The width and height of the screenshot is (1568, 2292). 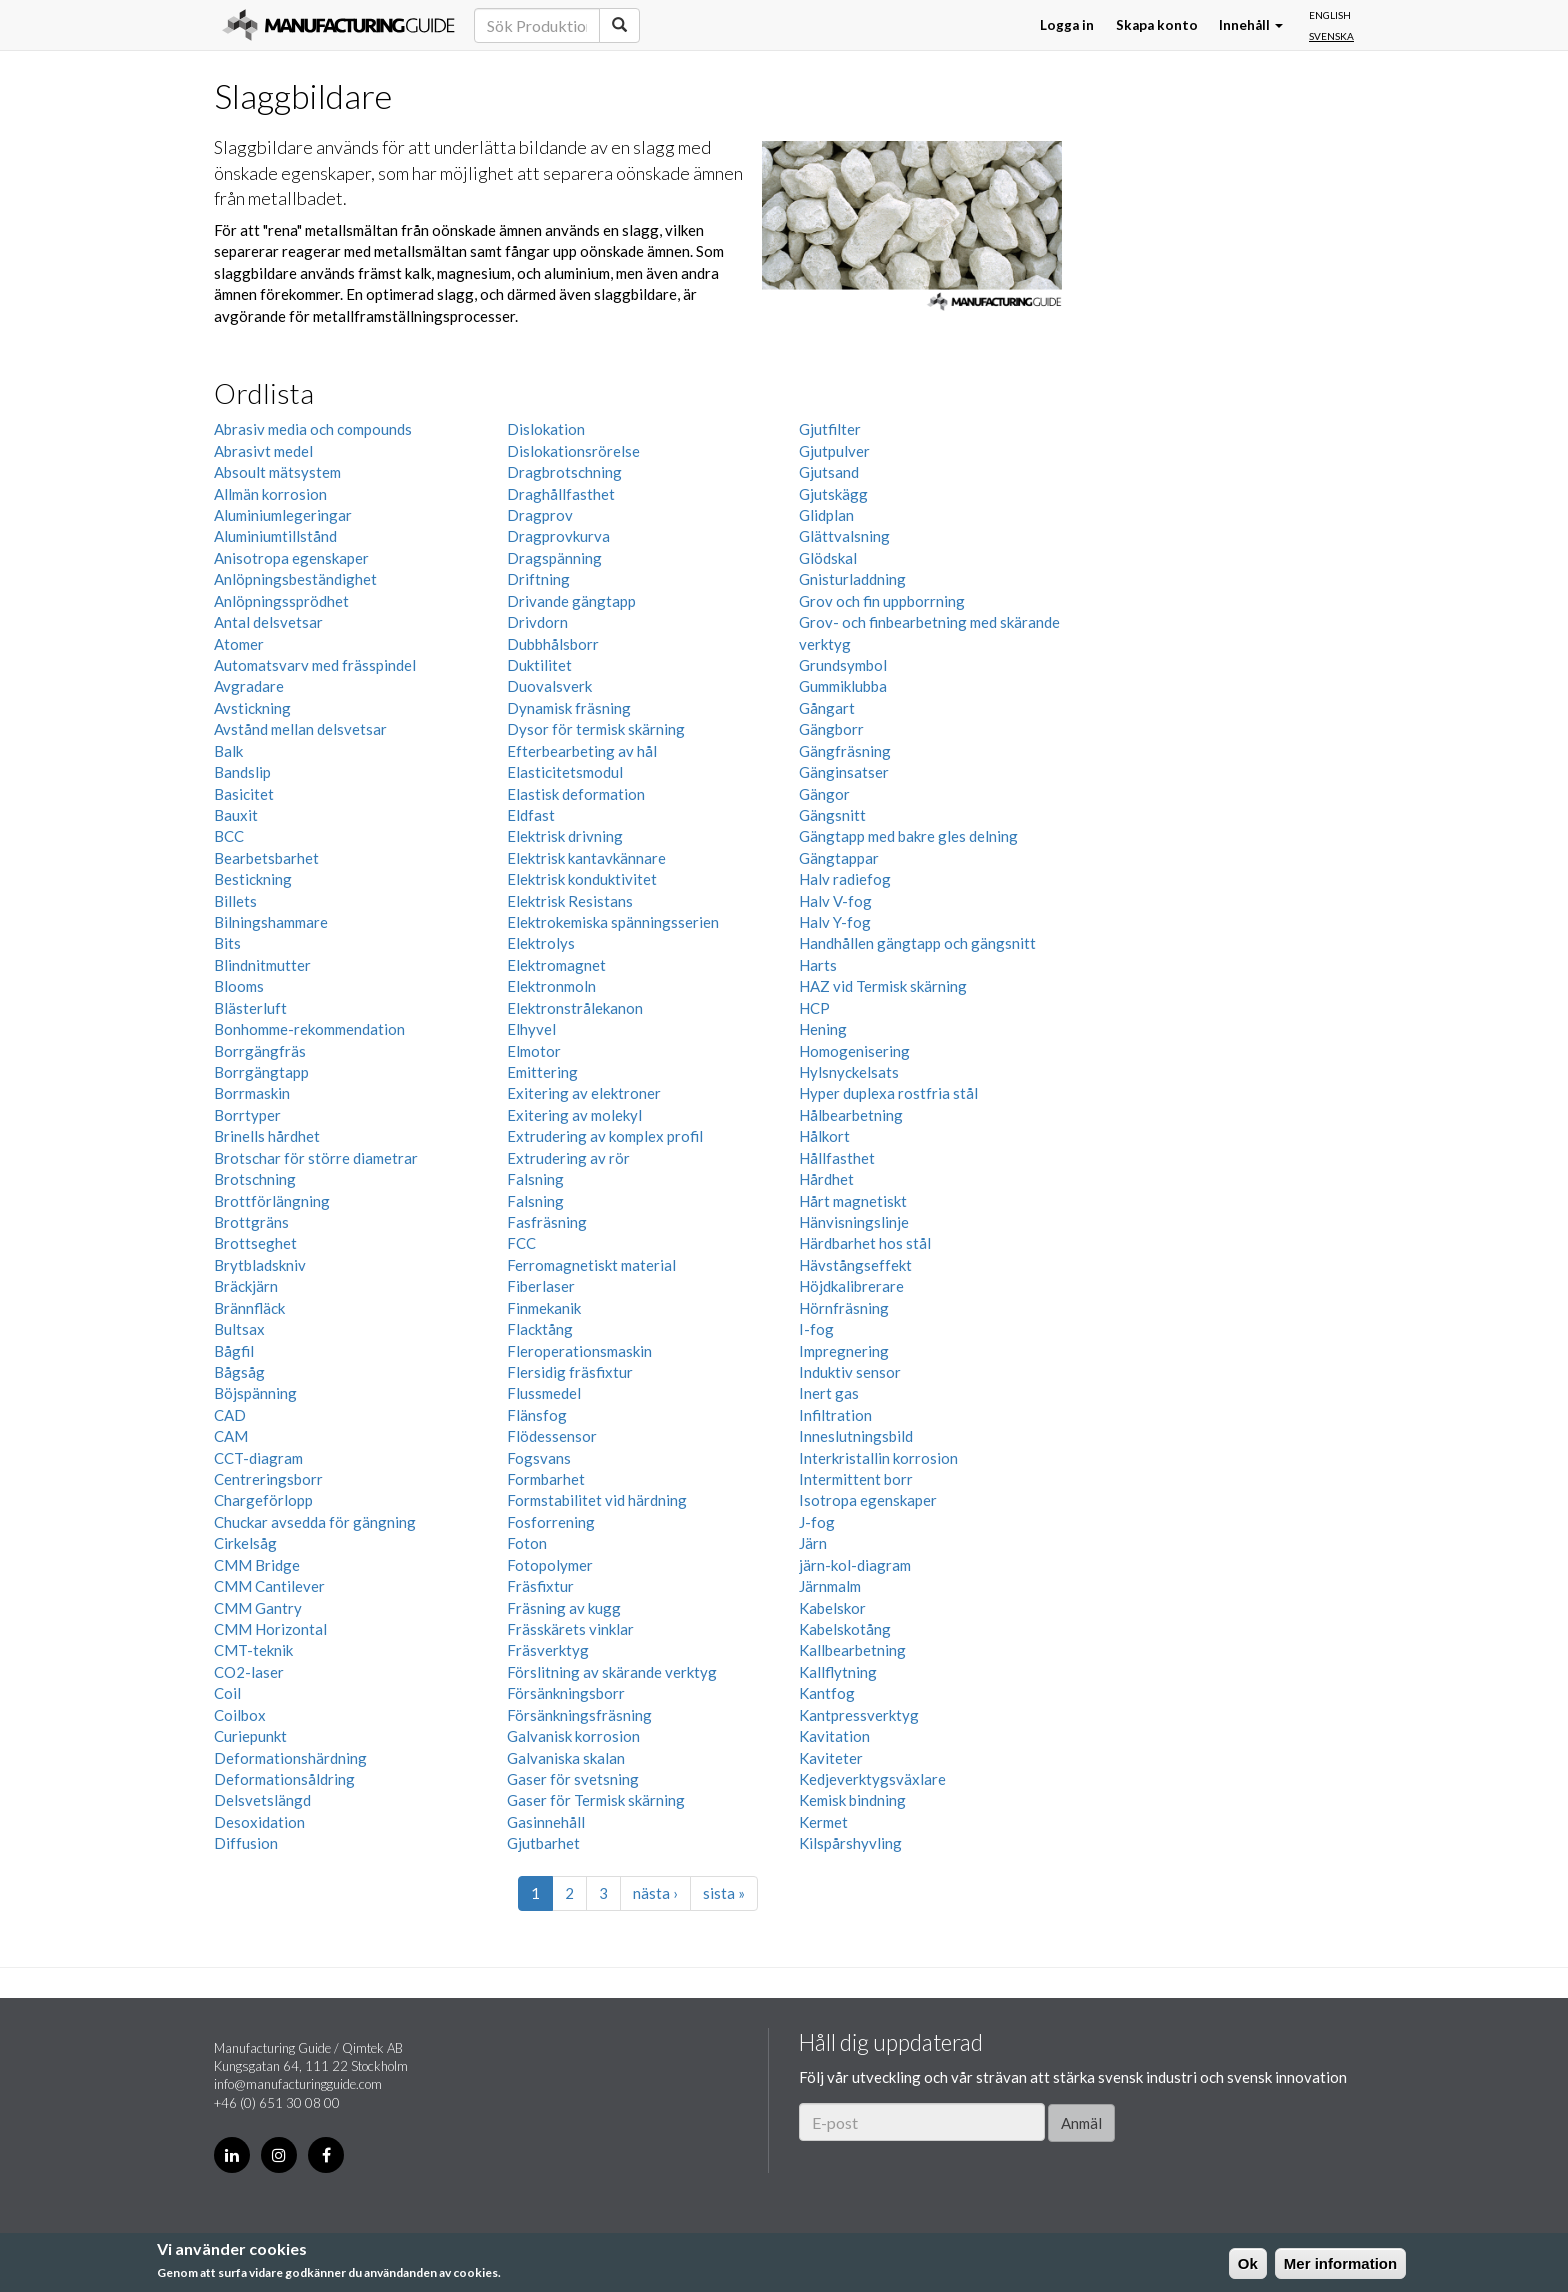 I want to click on Inert gas, so click(x=829, y=1393).